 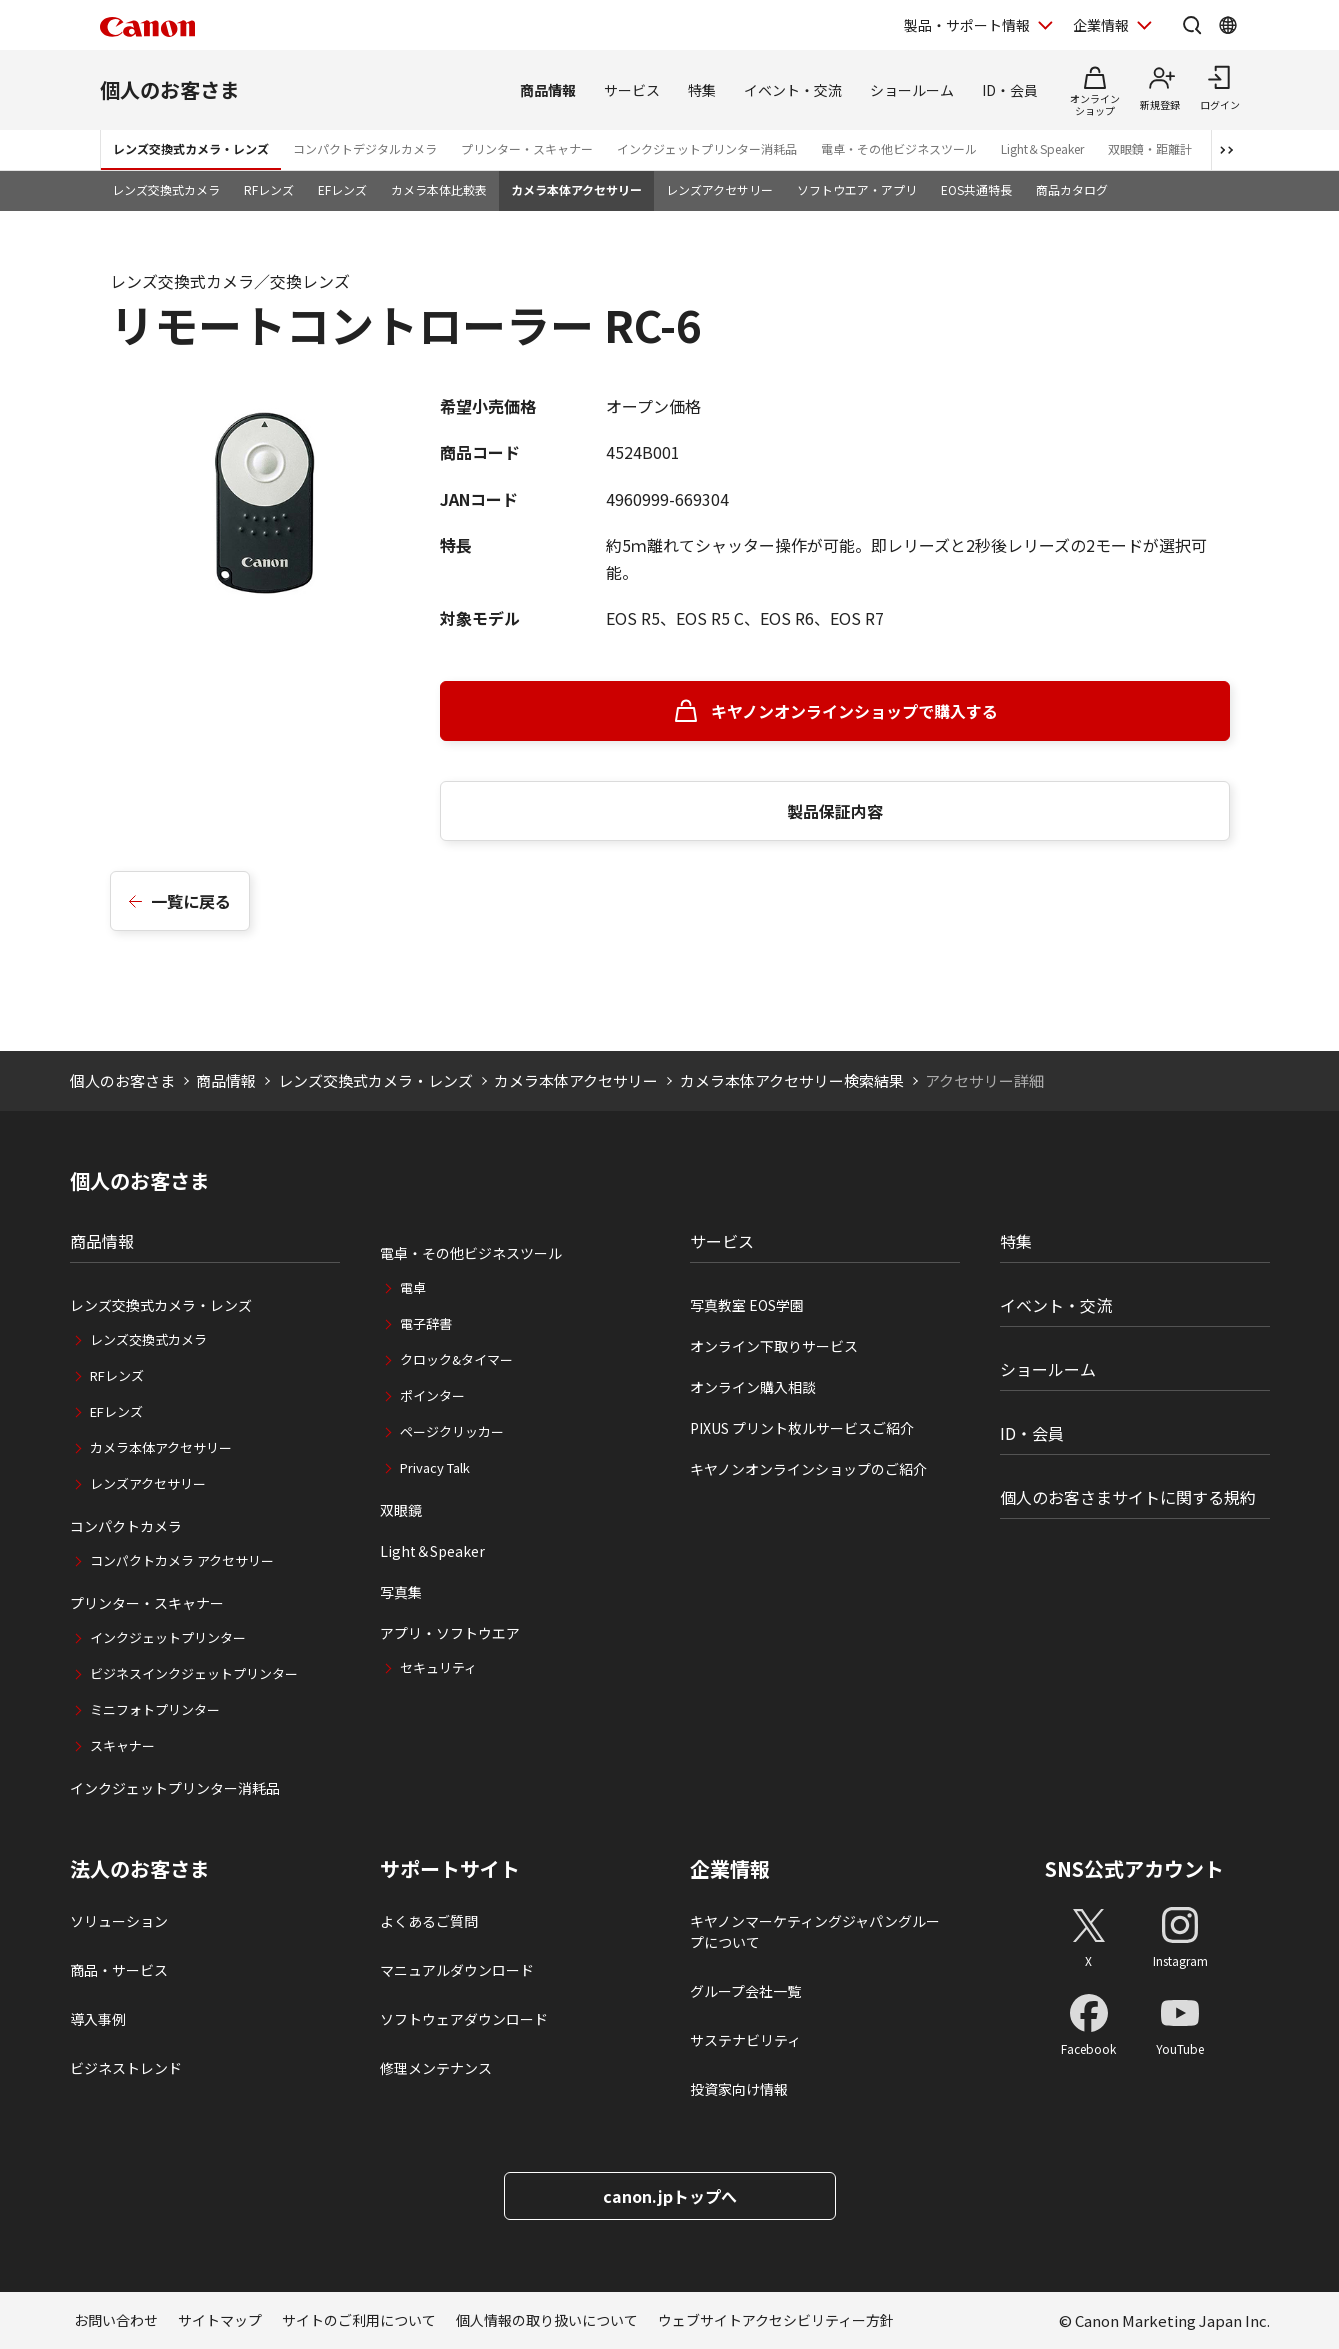 I want to click on インクジェットプリンター, so click(x=168, y=1637).